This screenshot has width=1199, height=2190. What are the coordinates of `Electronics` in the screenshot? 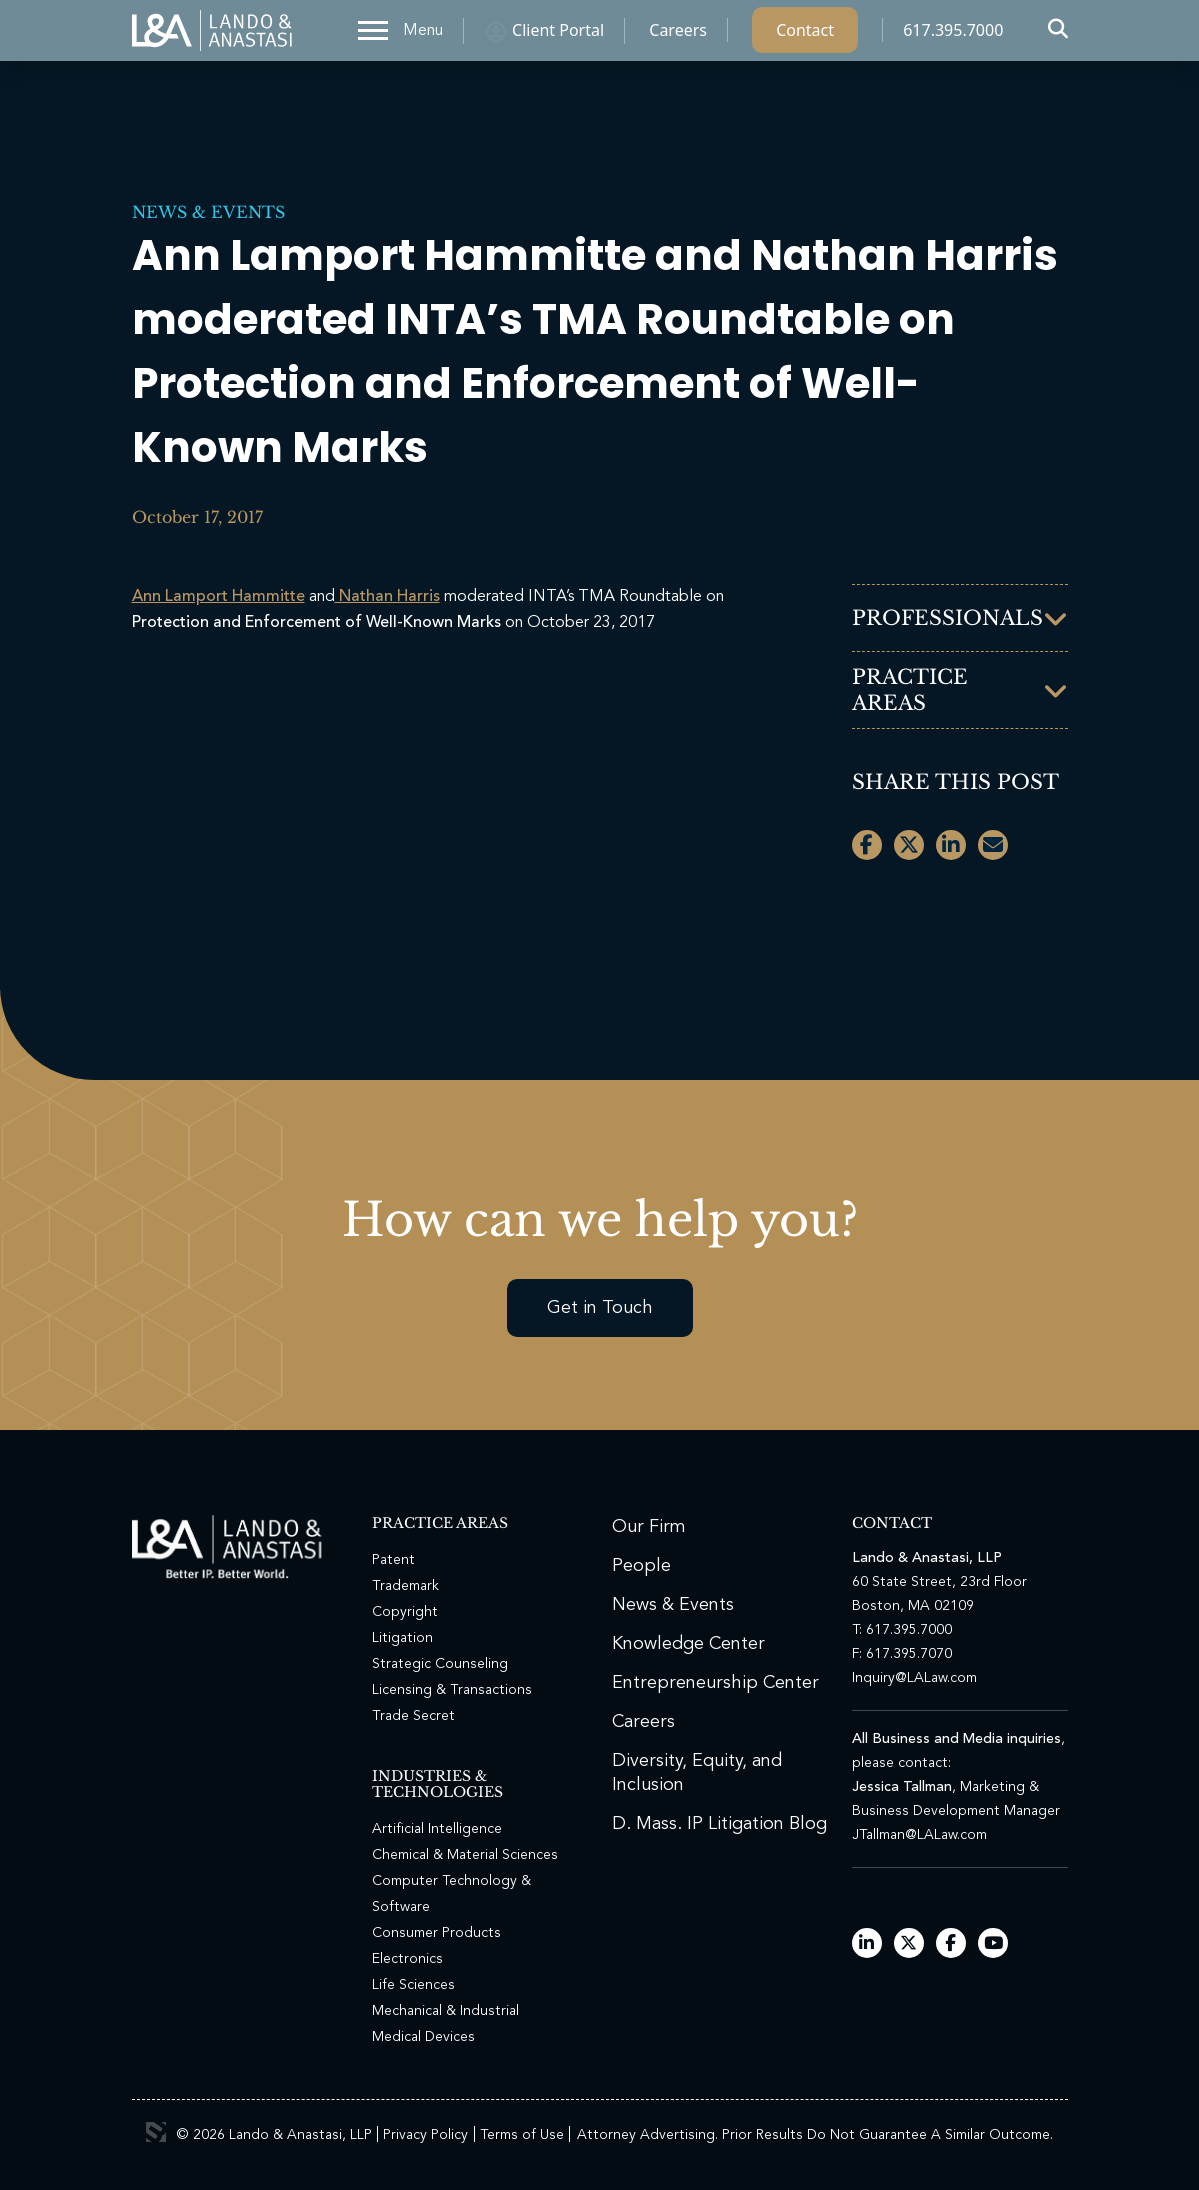 It's located at (407, 1959).